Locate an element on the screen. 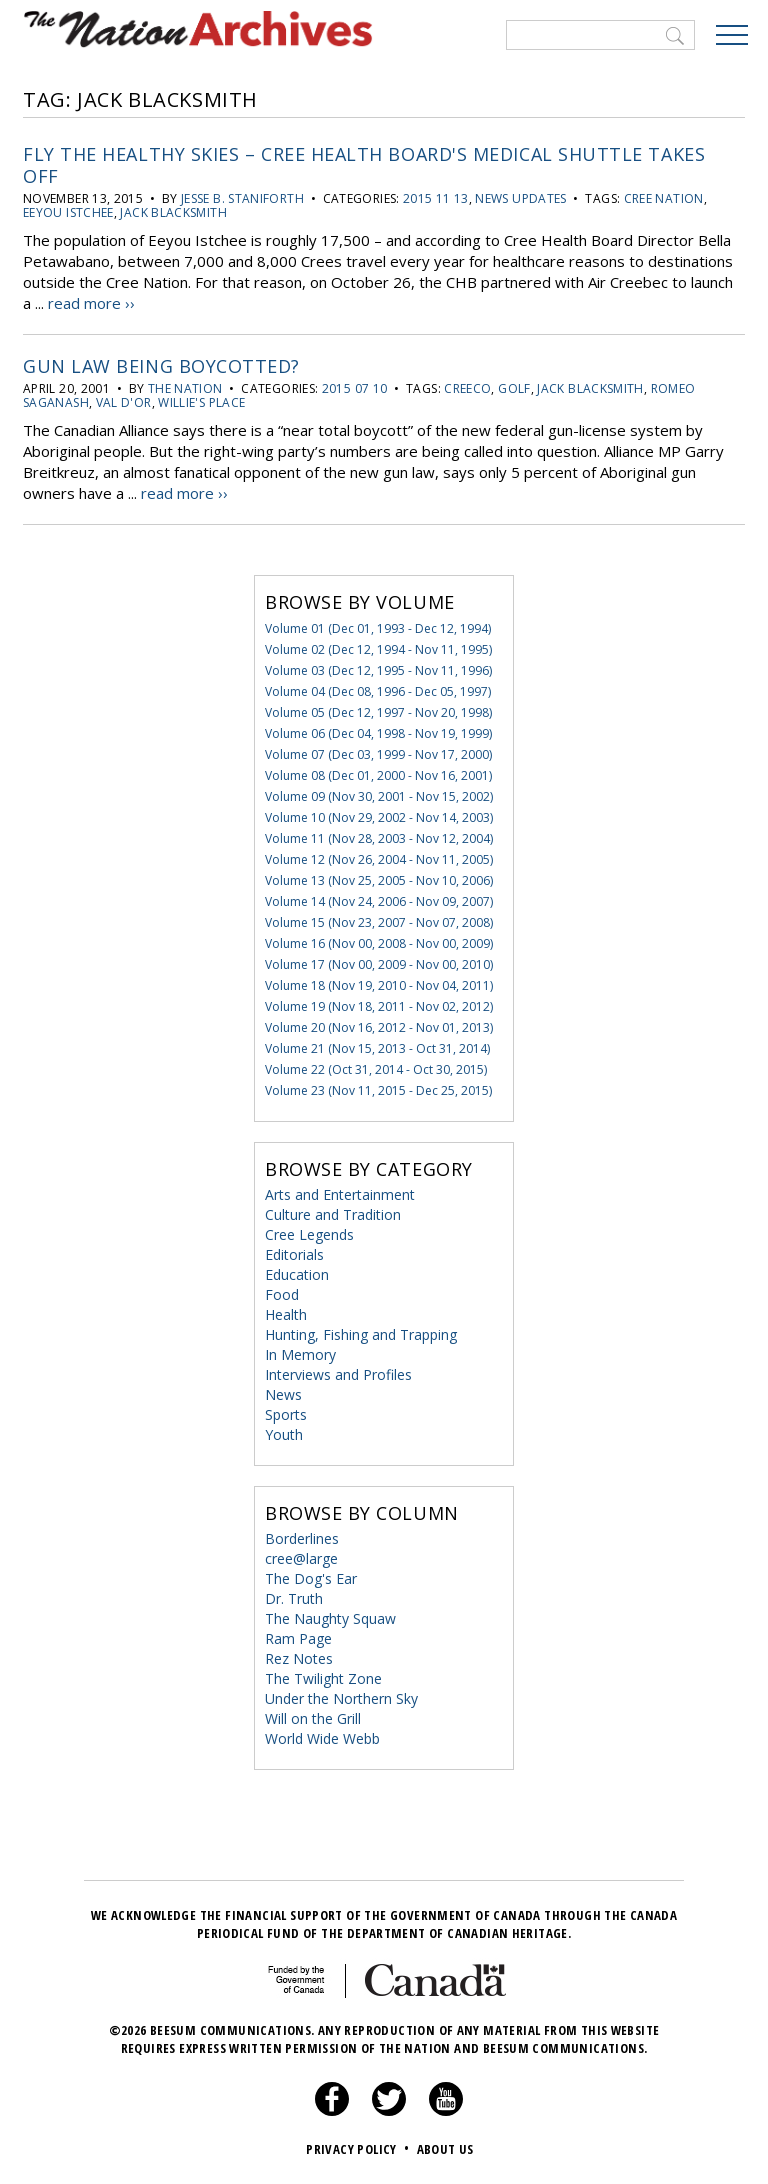 The width and height of the screenshot is (768, 2184). read more ›› is located at coordinates (91, 303).